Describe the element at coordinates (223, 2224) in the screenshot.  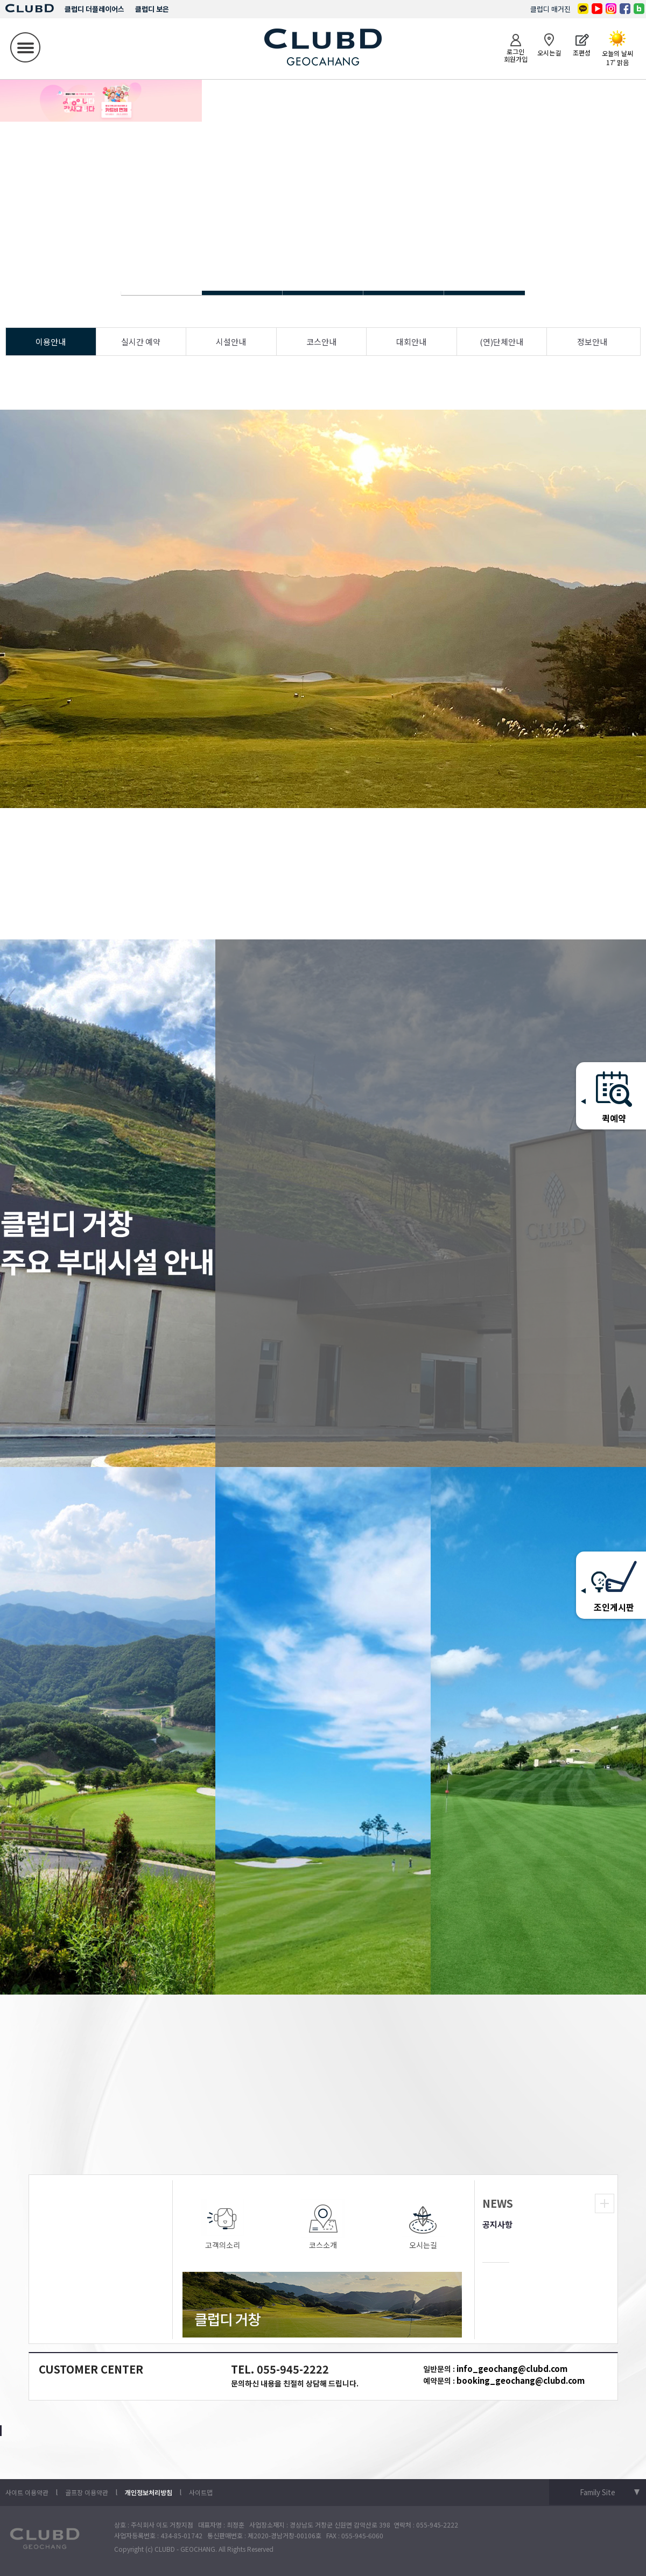
I see `고객의소리` at that location.